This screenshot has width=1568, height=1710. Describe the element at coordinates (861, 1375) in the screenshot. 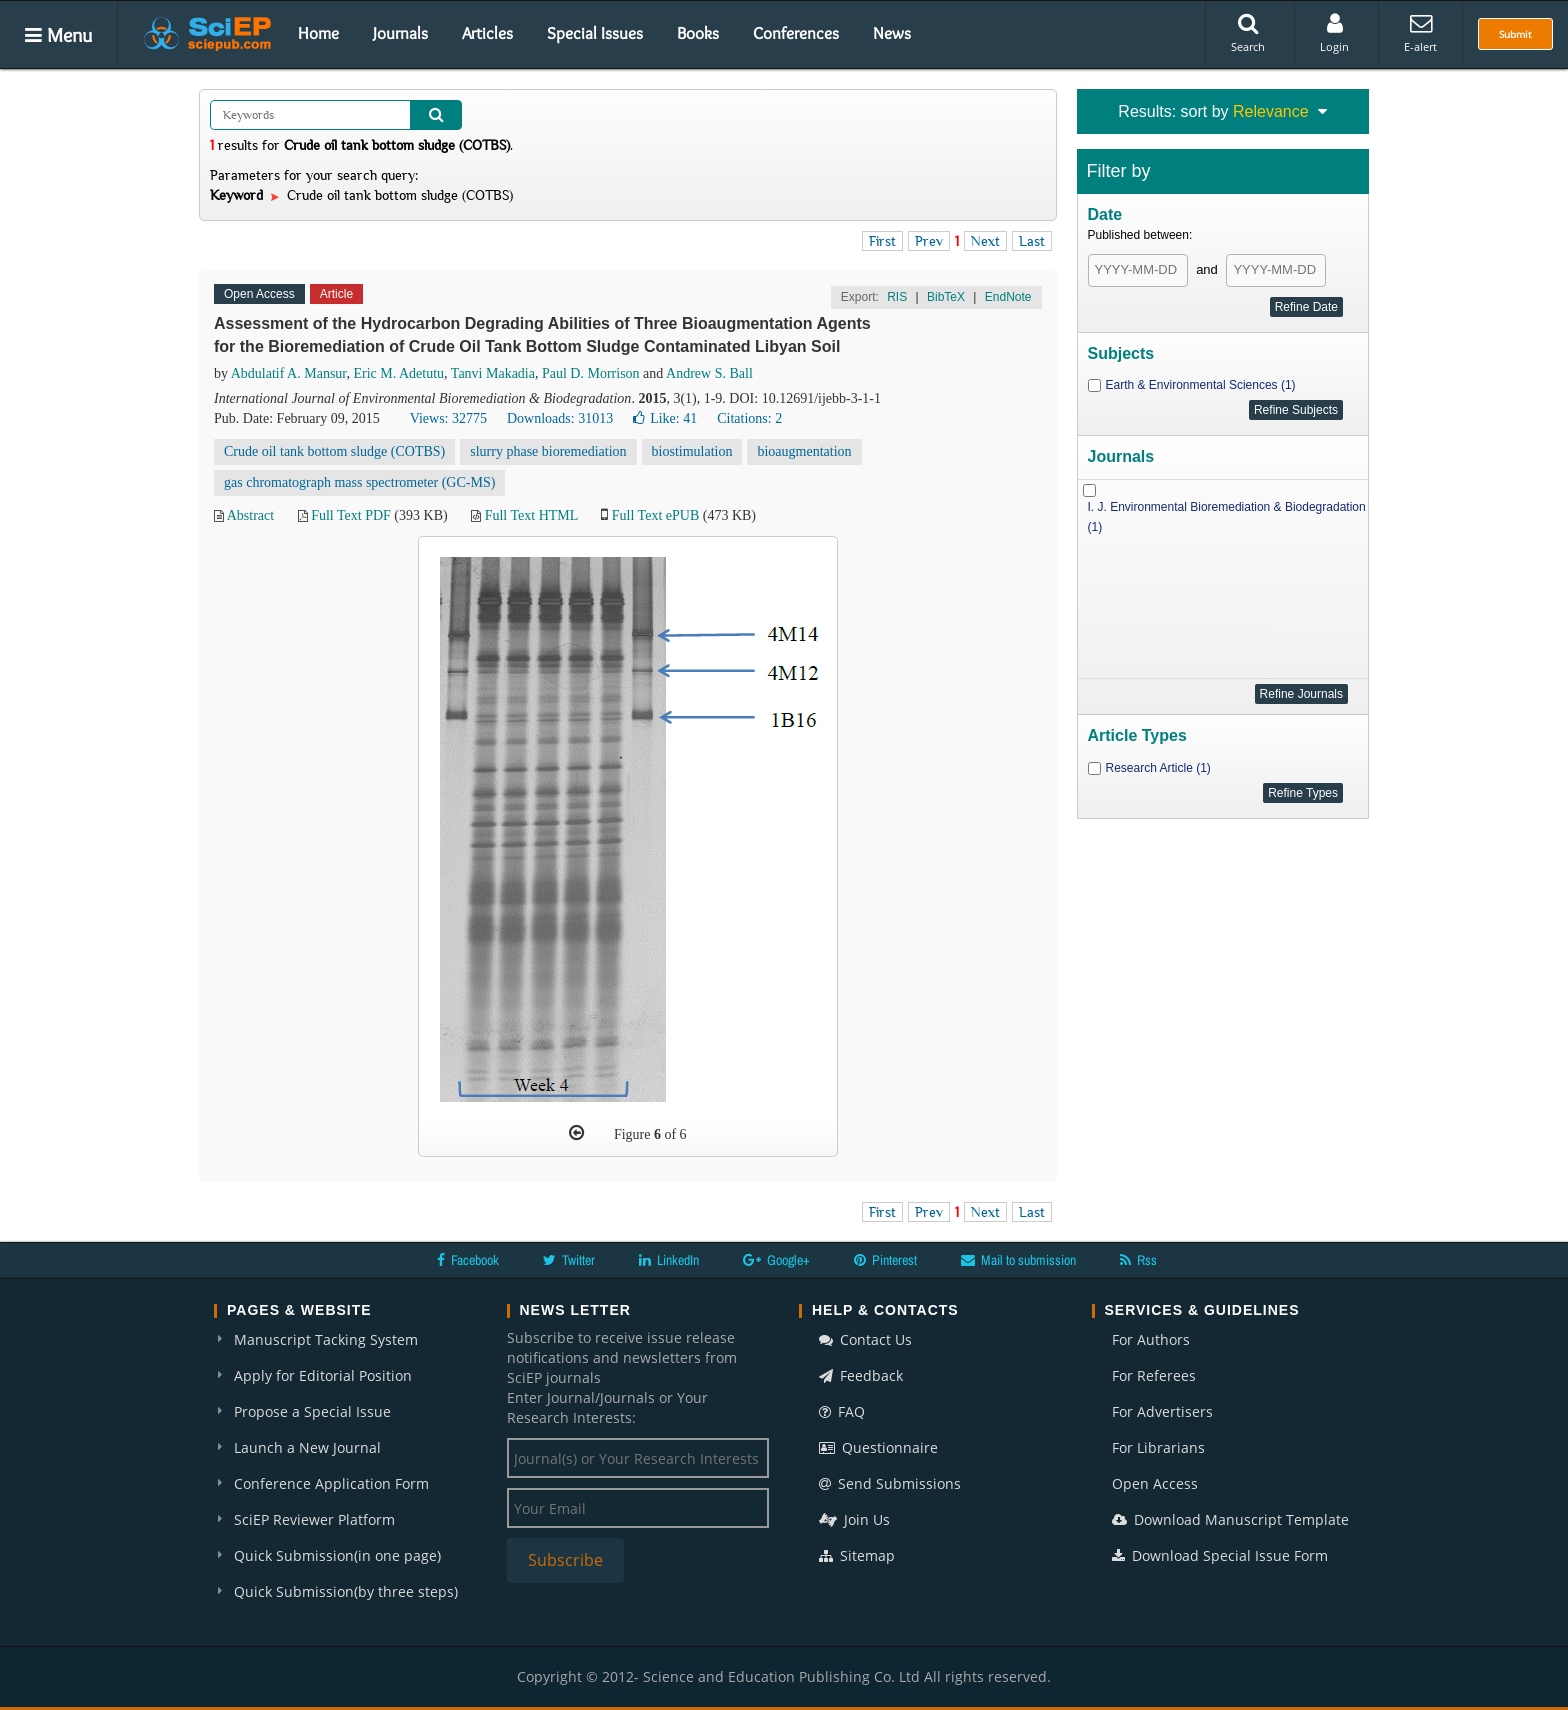

I see `Feedback` at that location.